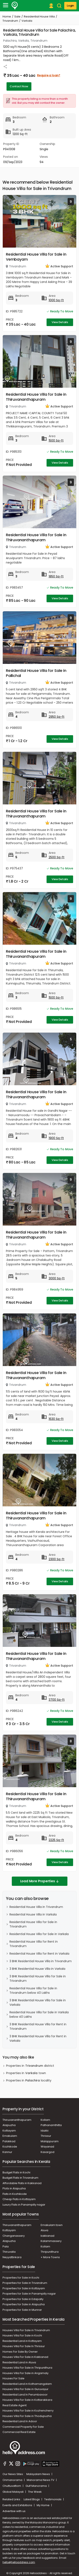 The width and height of the screenshot is (79, 2576). I want to click on 1000 Sq-ft, so click(56, 300).